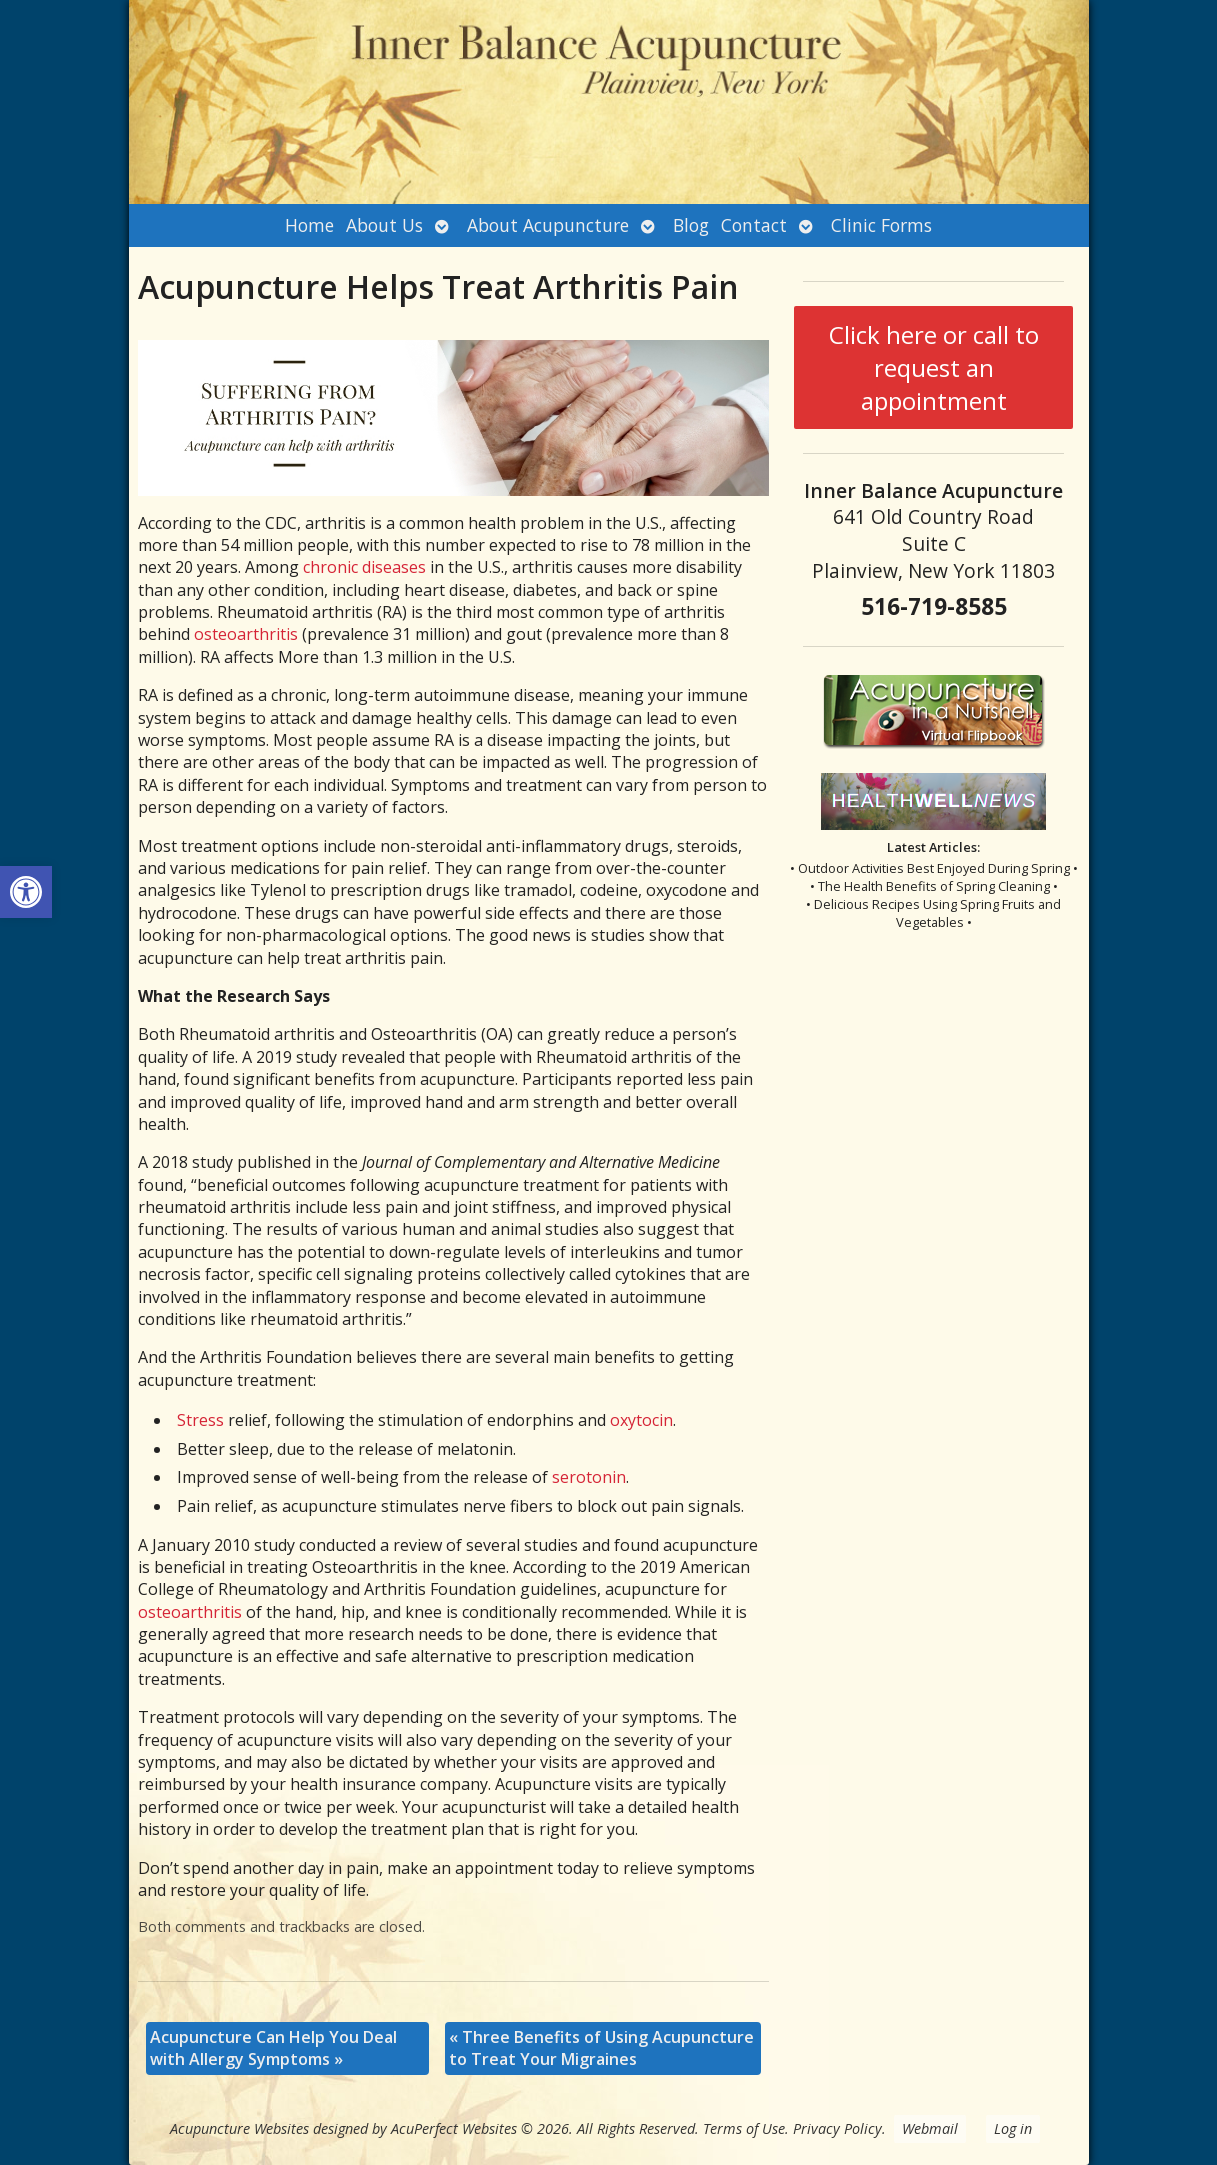  I want to click on Log in, so click(1013, 2128).